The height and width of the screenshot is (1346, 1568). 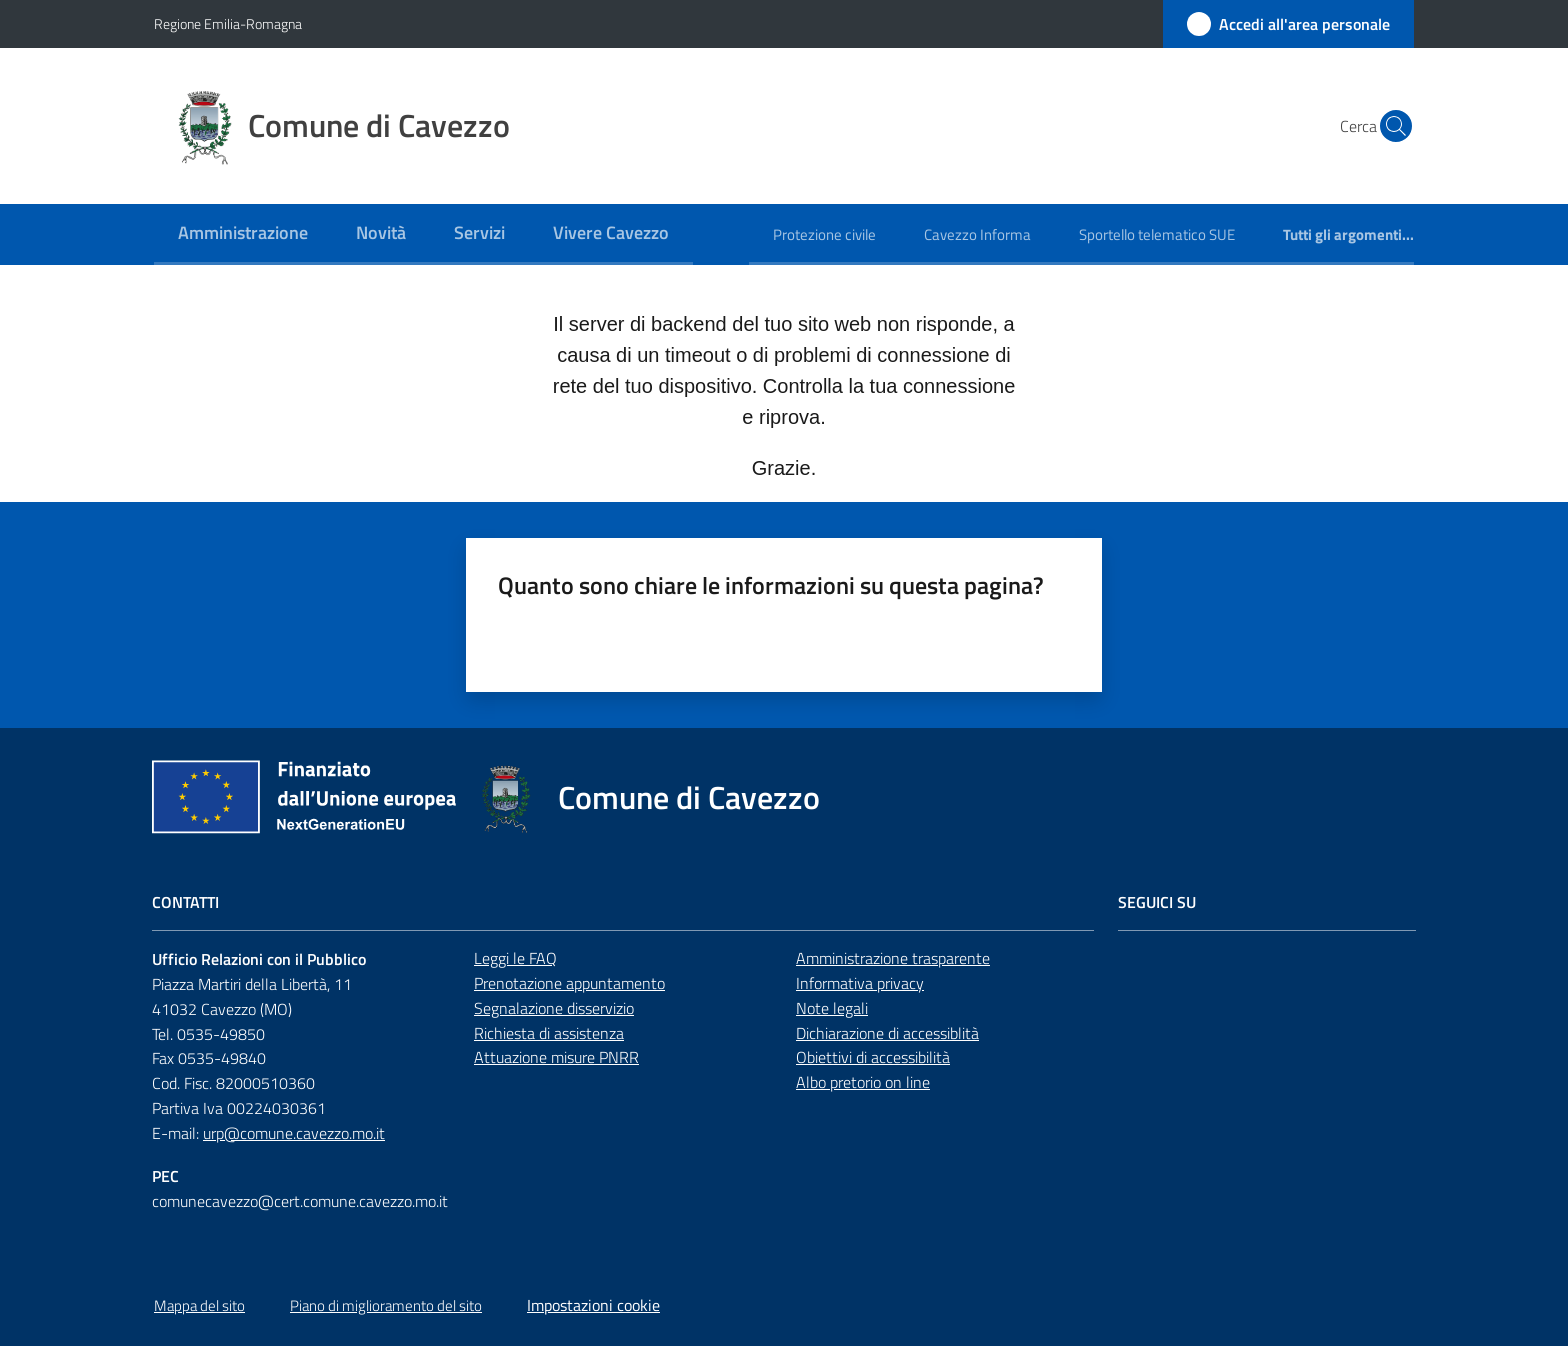 What do you see at coordinates (199, 1305) in the screenshot?
I see `Mappa del sito` at bounding box center [199, 1305].